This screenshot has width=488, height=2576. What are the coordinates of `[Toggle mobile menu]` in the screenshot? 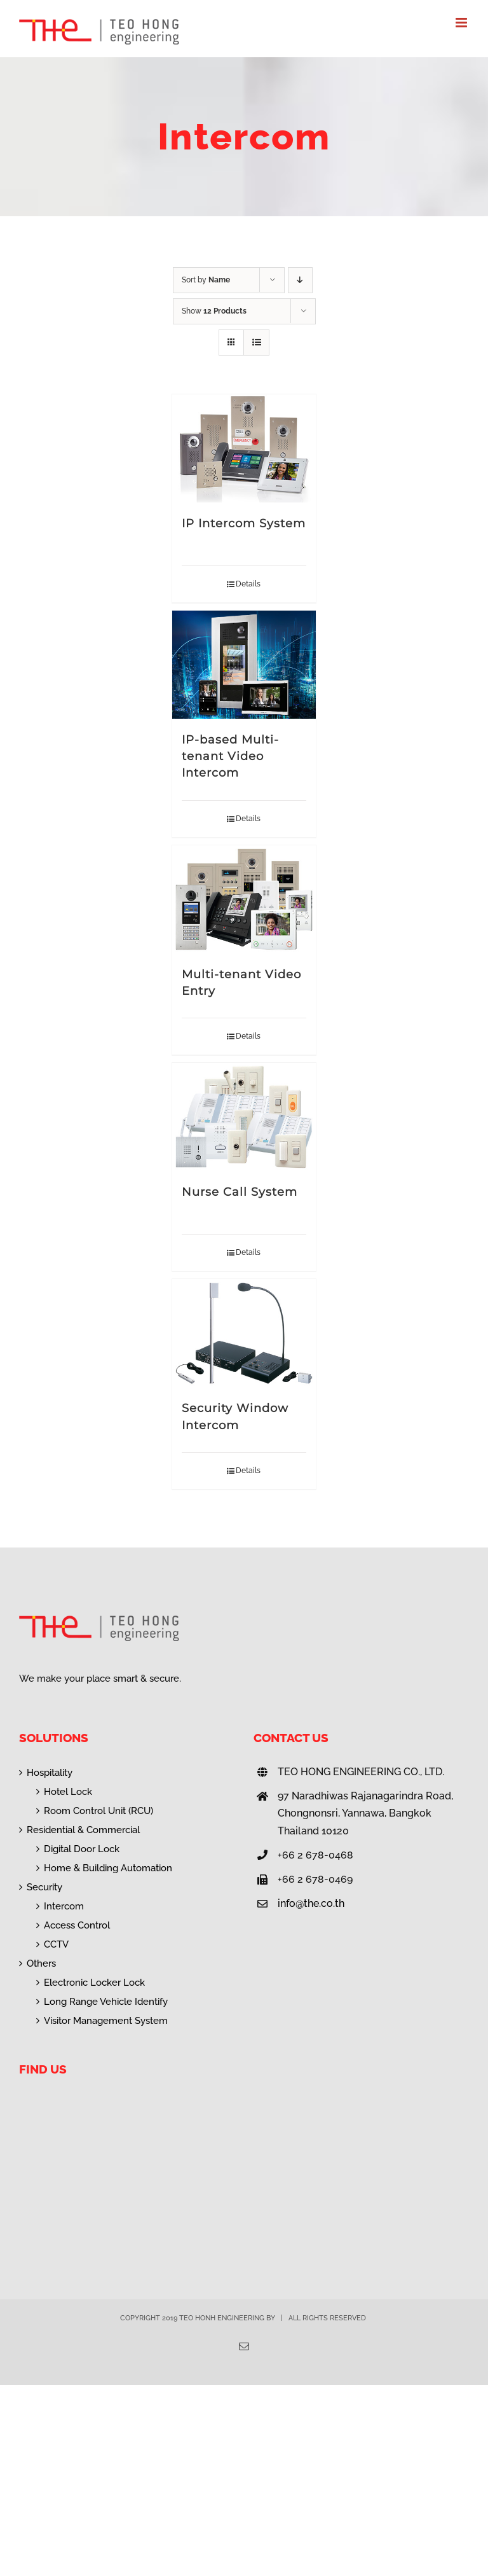 It's located at (462, 22).